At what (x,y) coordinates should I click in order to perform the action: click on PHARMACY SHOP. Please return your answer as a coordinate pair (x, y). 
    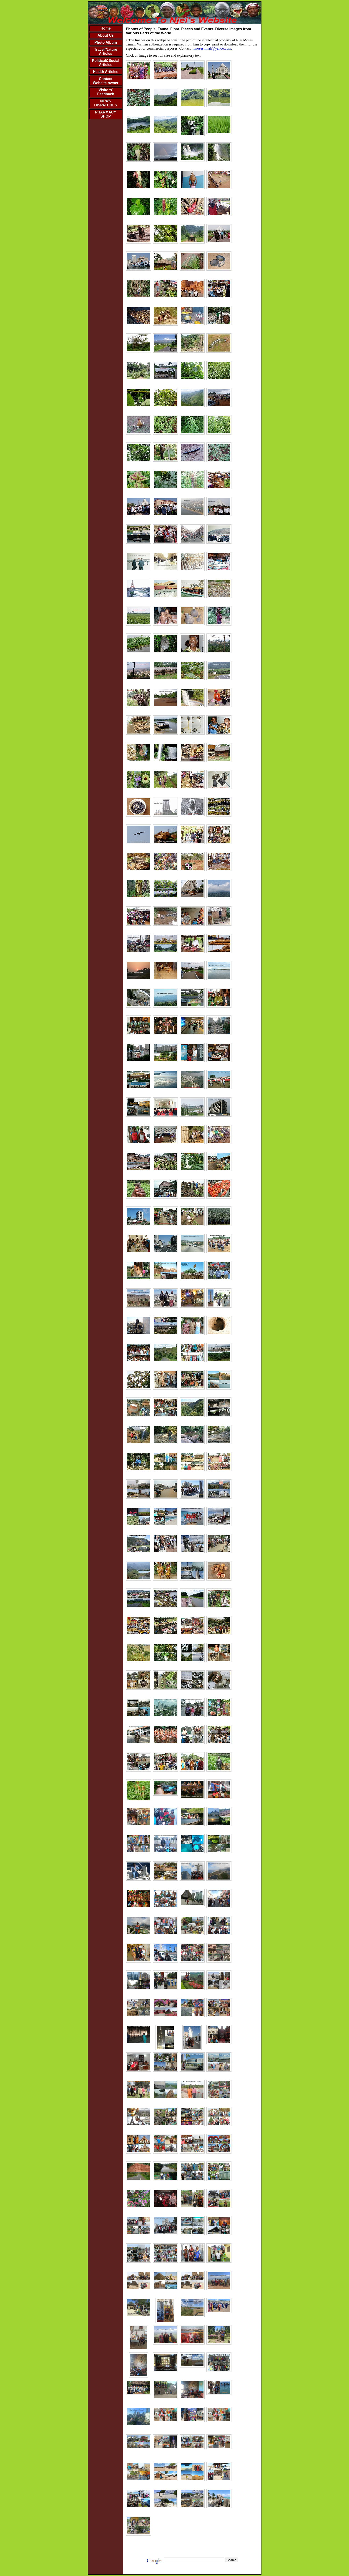
    Looking at the image, I should click on (105, 114).